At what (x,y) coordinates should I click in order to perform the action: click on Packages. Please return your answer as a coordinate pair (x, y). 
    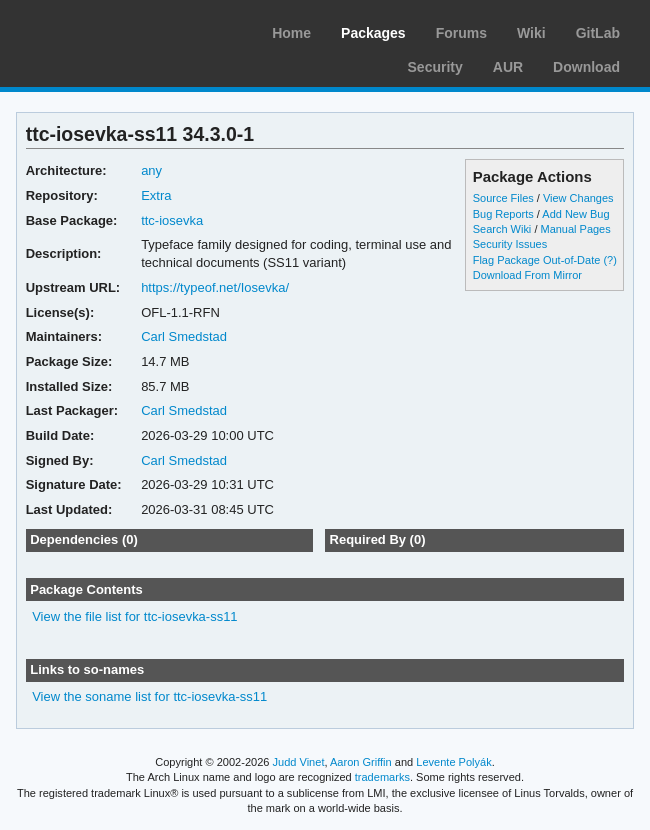
    Looking at the image, I should click on (373, 33).